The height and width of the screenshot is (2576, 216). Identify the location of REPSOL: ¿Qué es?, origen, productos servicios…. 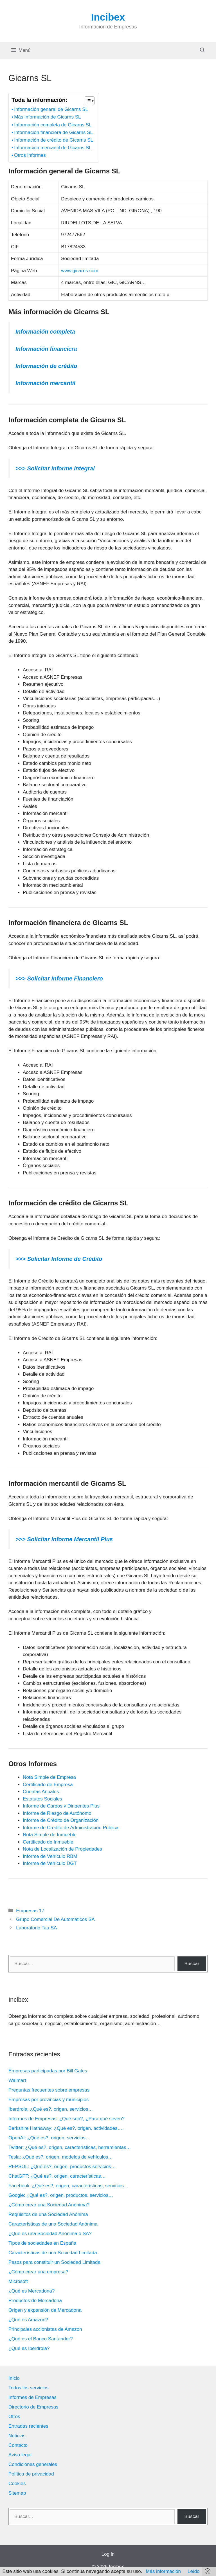
(62, 2166).